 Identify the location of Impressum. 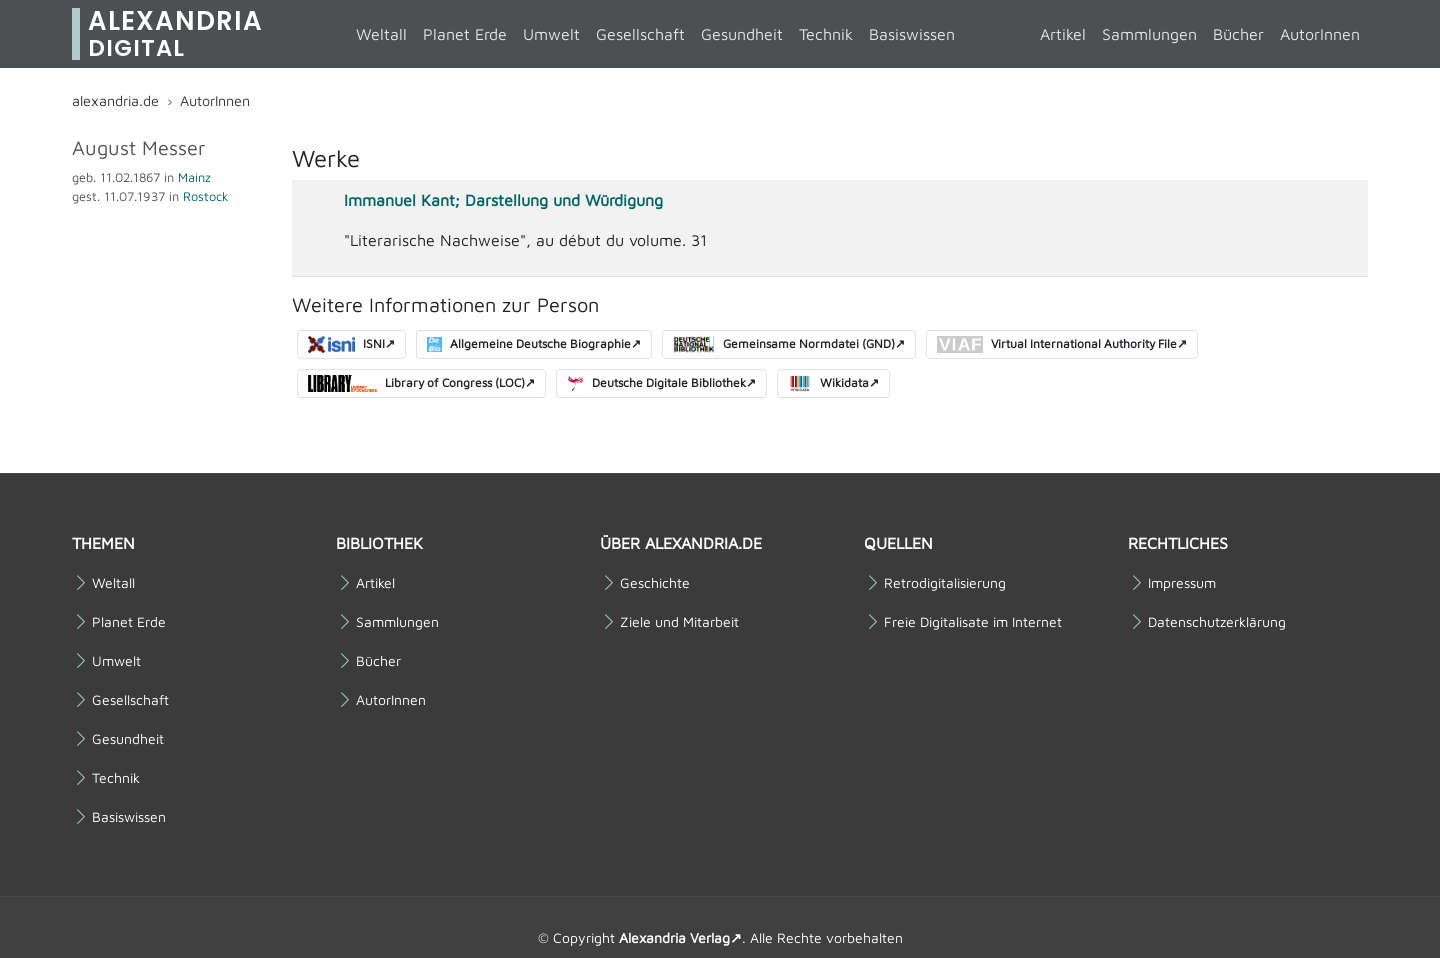
(1182, 583).